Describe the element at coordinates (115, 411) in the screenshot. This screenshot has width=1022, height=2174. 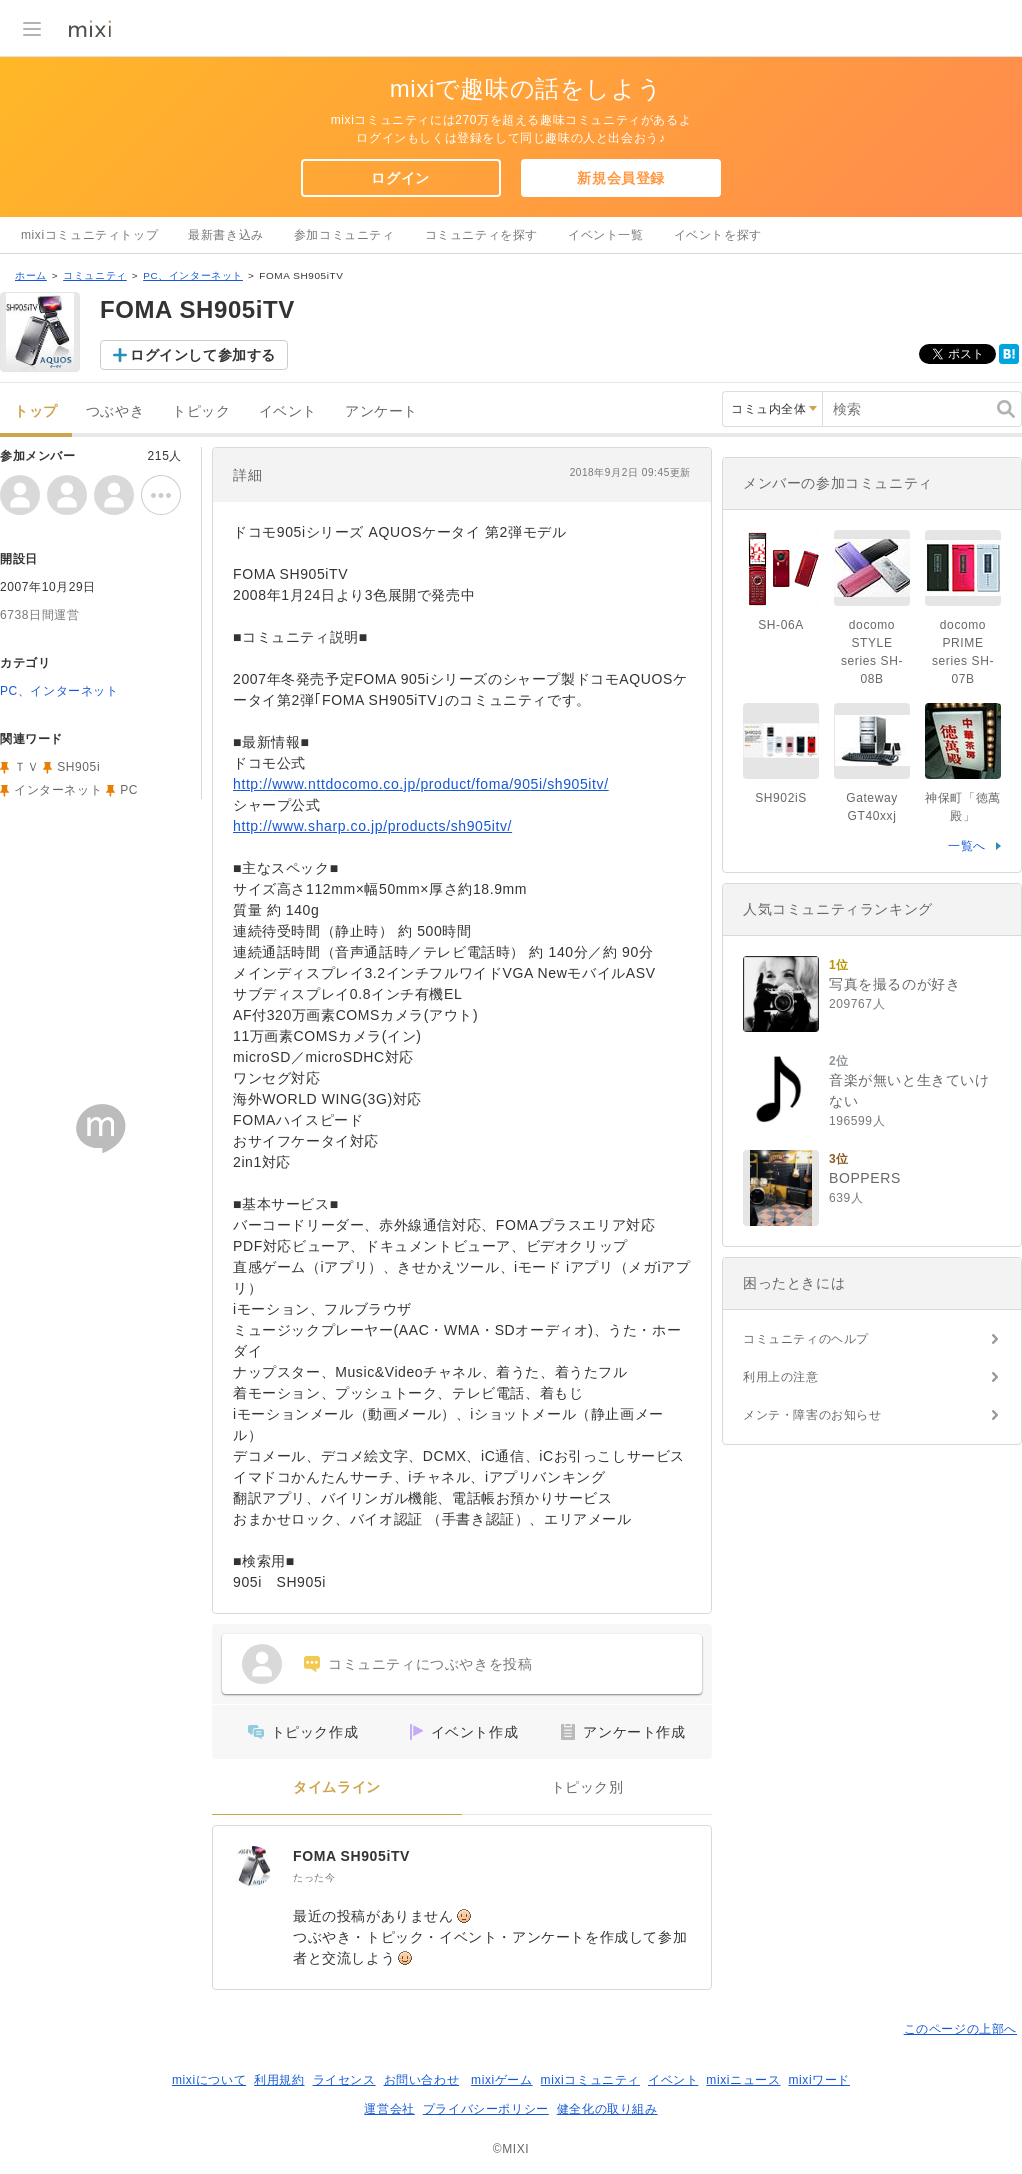
I see `つぶやき` at that location.